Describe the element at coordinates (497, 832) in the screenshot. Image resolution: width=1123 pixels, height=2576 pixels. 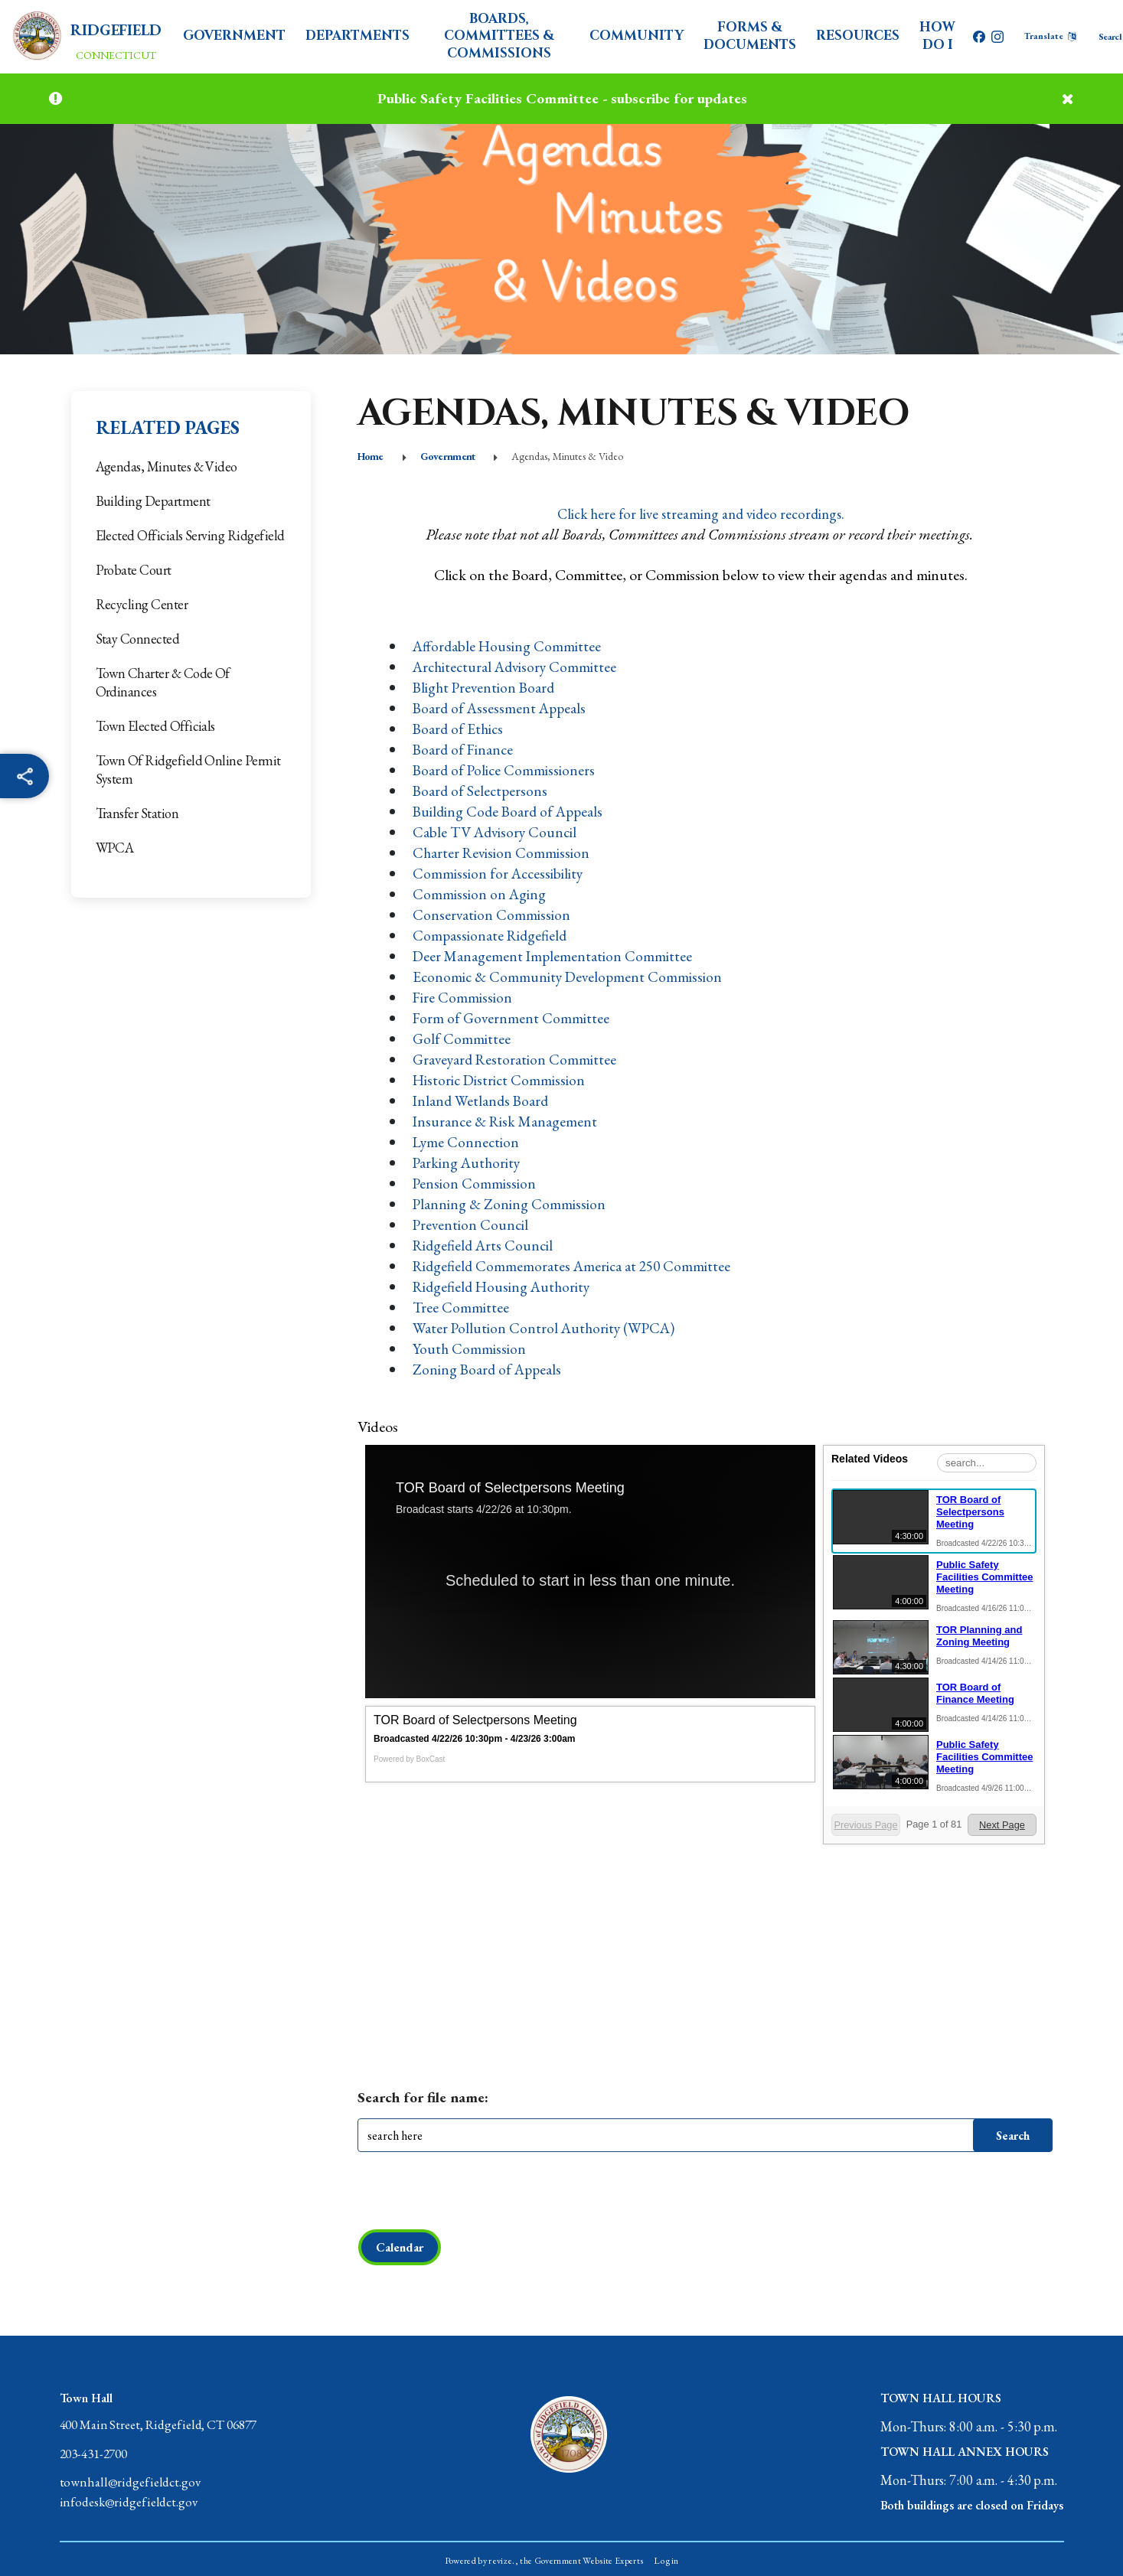
I see `Cable TV Advisory Council` at that location.